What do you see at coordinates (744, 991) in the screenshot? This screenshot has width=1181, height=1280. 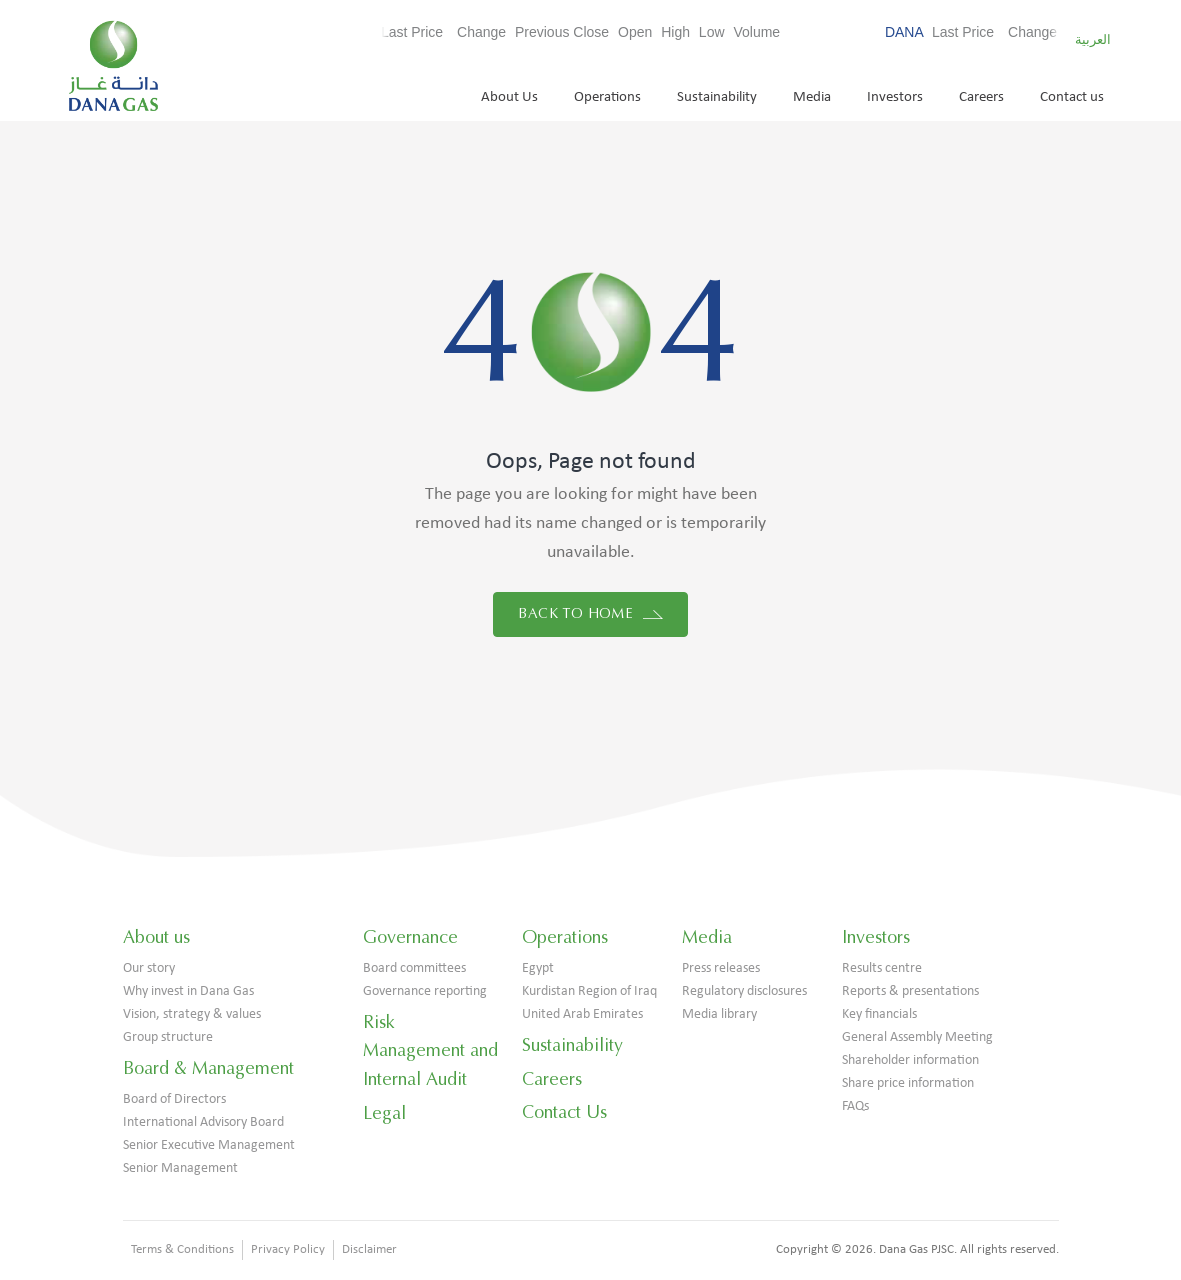 I see `Regulatory disclosures` at bounding box center [744, 991].